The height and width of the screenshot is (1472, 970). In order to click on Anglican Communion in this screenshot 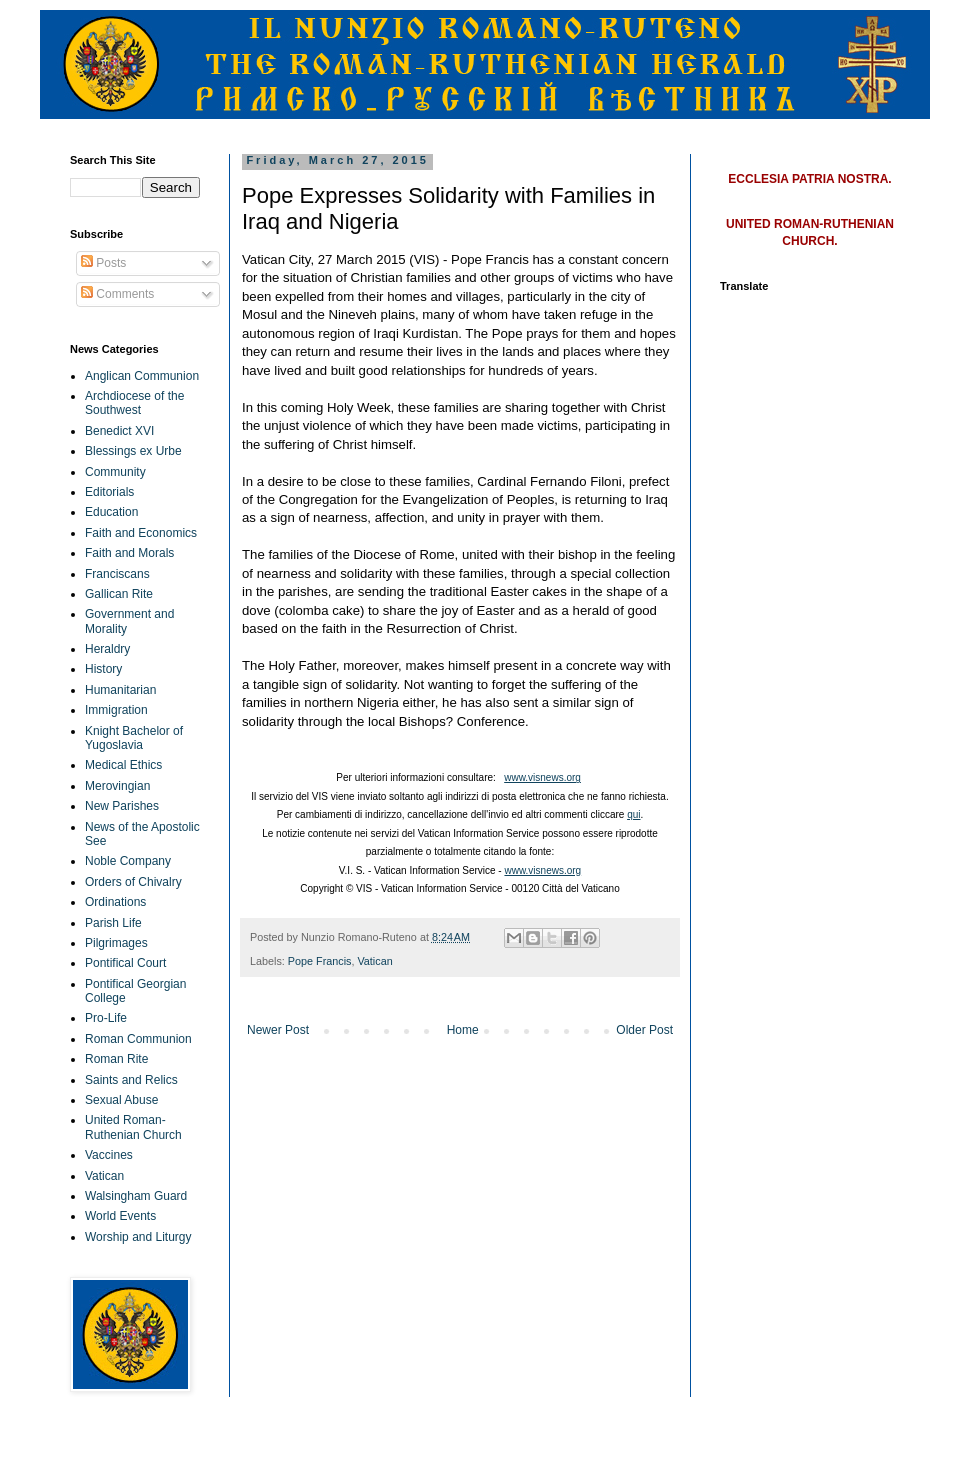, I will do `click(142, 376)`.